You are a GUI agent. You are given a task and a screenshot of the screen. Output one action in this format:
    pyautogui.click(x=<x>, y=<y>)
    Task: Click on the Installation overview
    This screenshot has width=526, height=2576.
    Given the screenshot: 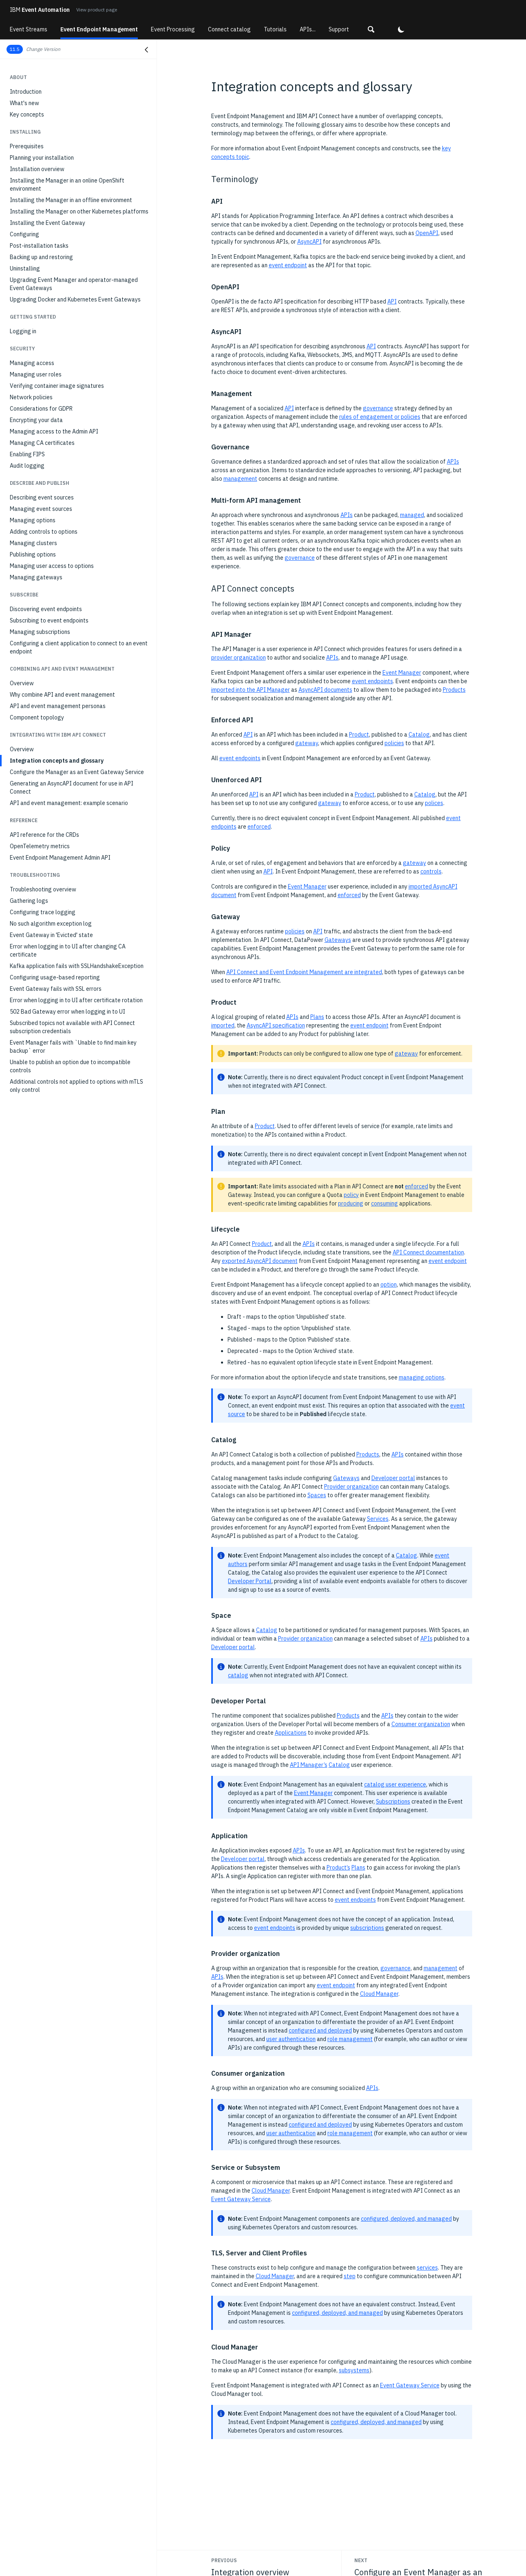 What is the action you would take?
    pyautogui.click(x=37, y=169)
    